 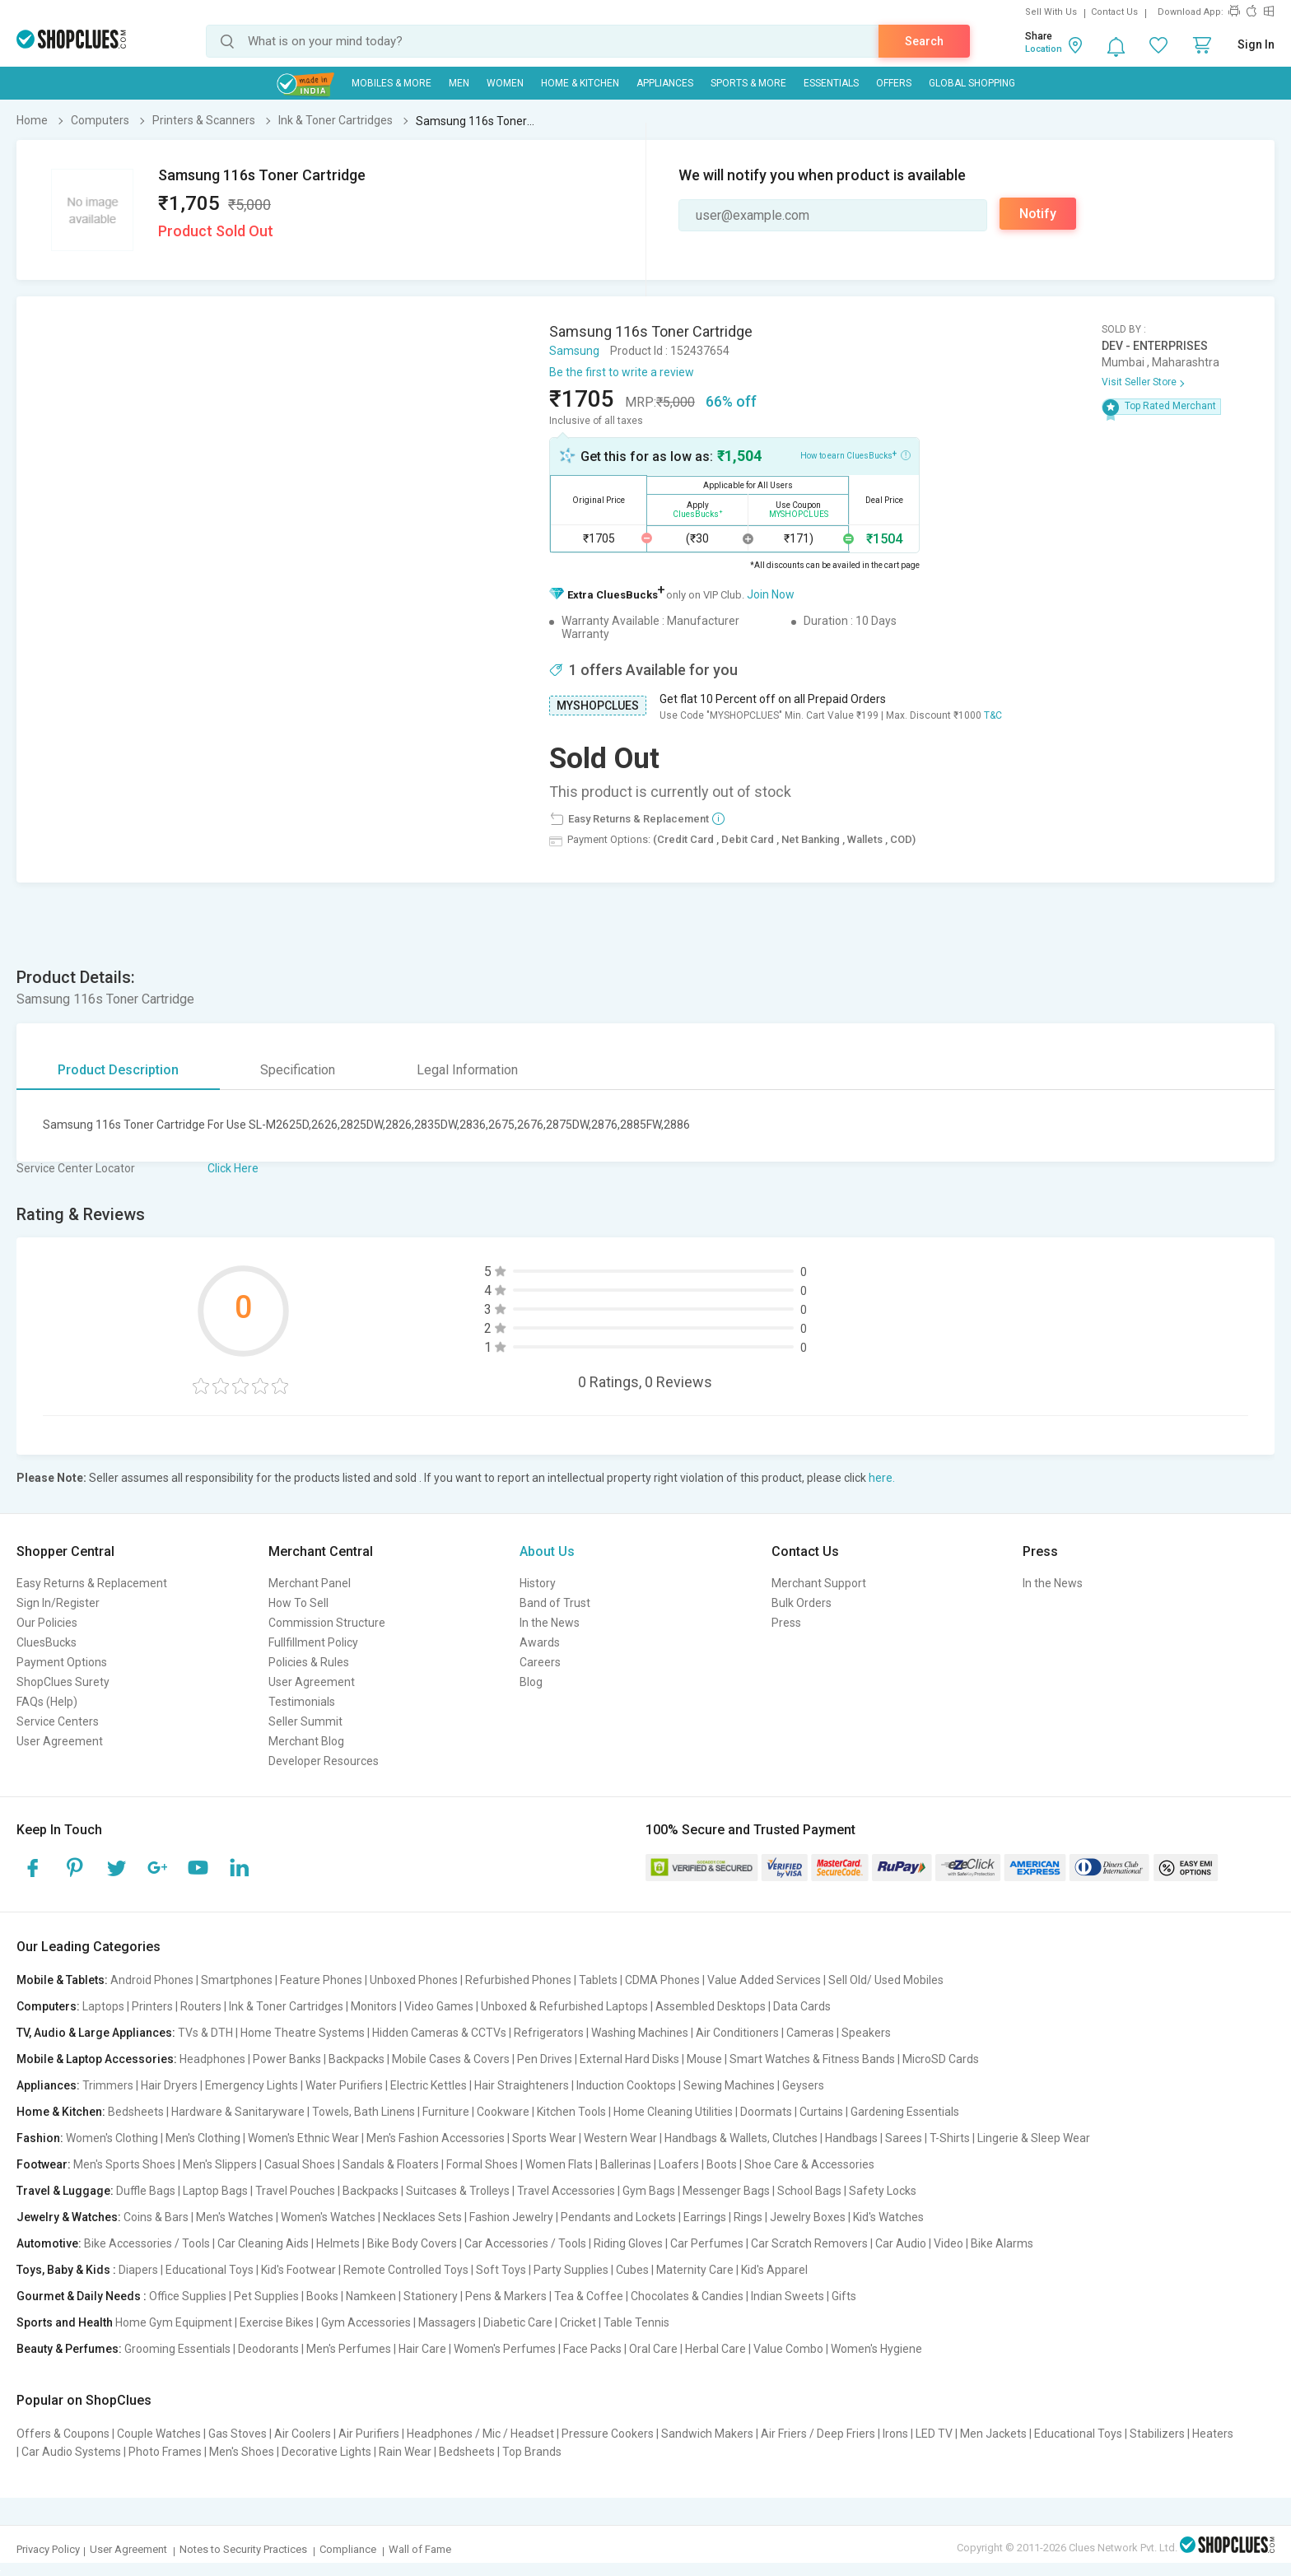 What do you see at coordinates (559, 2164) in the screenshot?
I see `Women Flats` at bounding box center [559, 2164].